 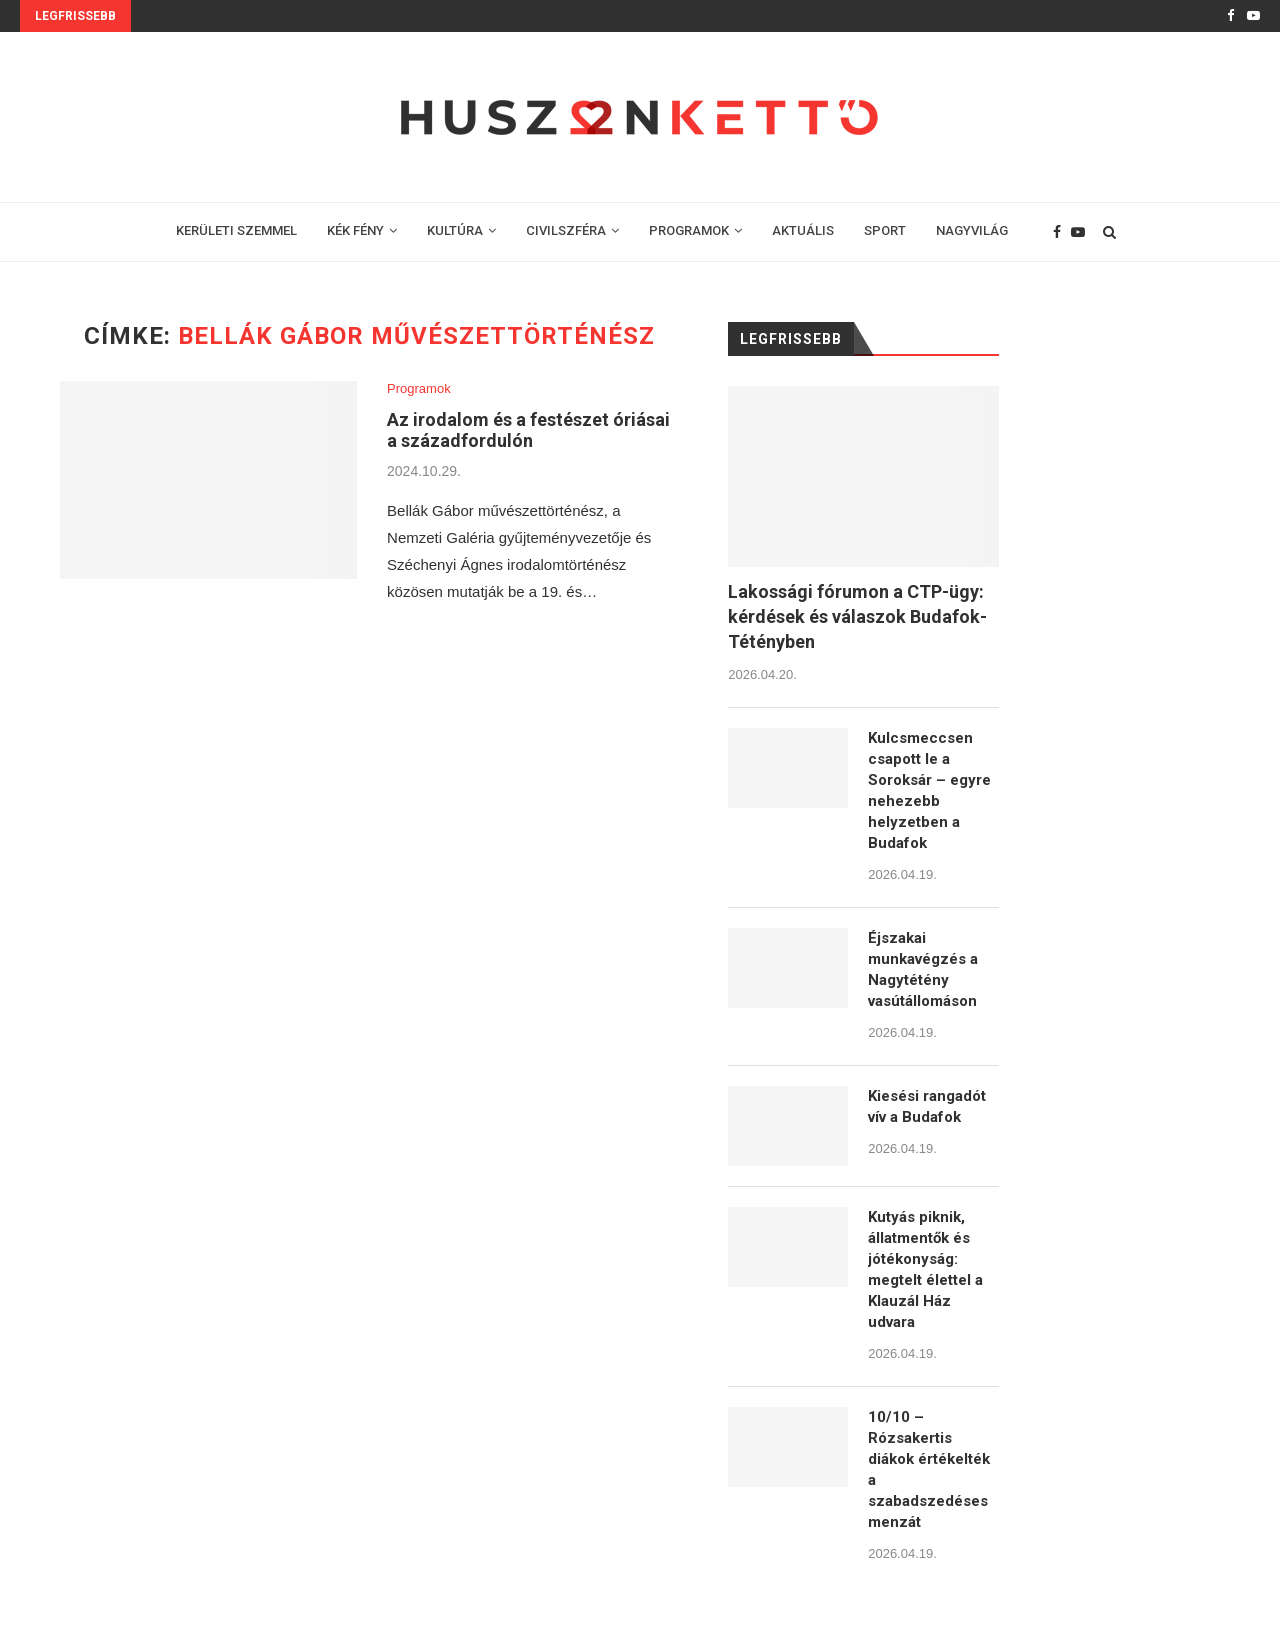 What do you see at coordinates (923, 969) in the screenshot?
I see `Éjszakai munkavégzés a Nagytétény vasútállomáson` at bounding box center [923, 969].